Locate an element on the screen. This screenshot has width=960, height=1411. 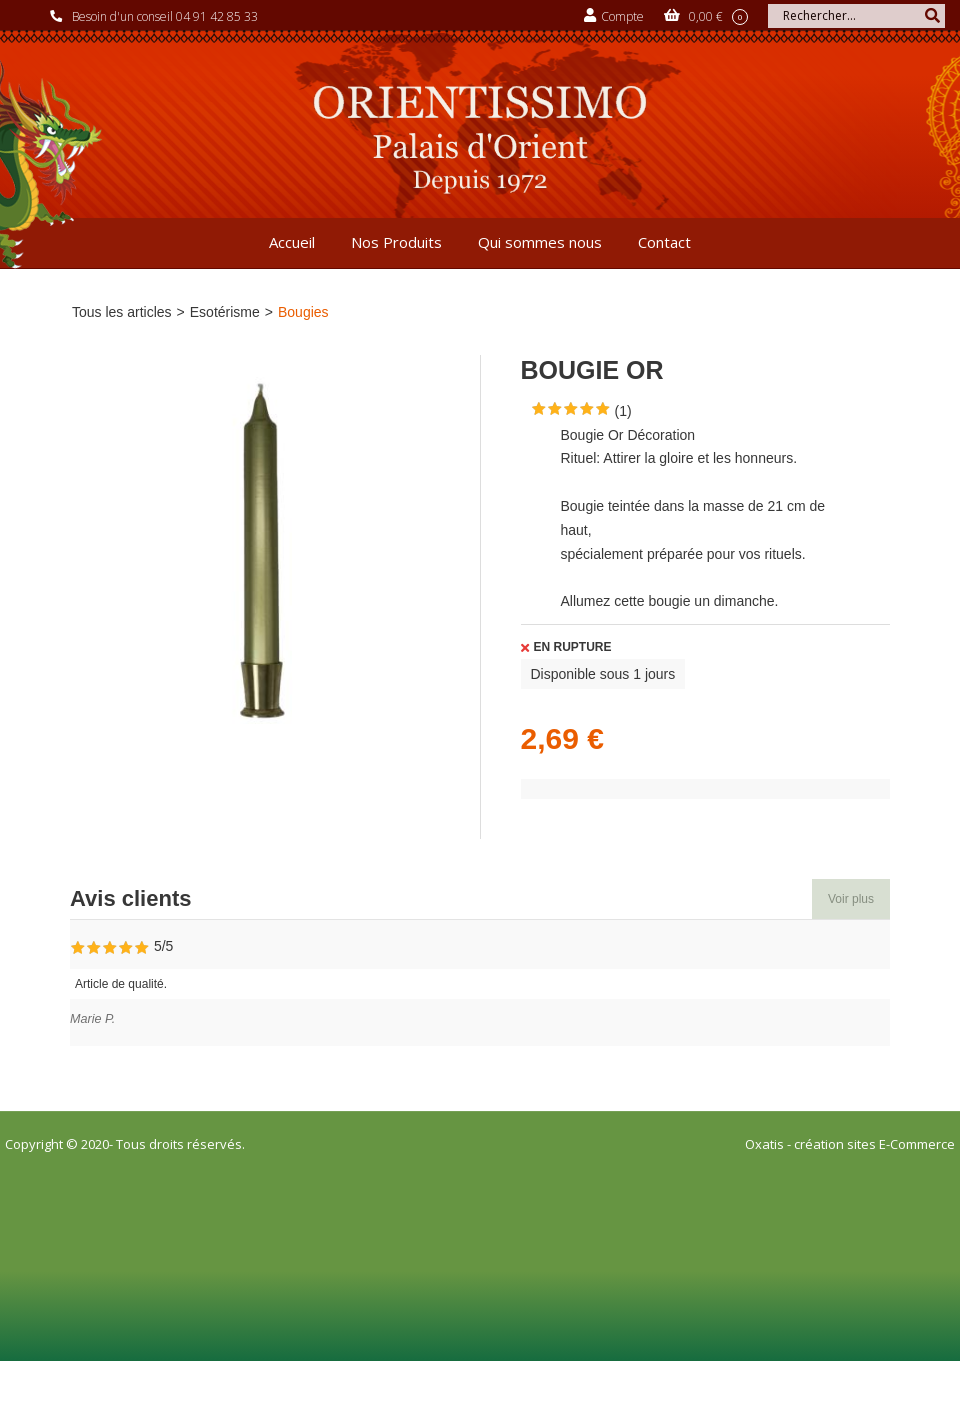
Tous les articles is located at coordinates (122, 312).